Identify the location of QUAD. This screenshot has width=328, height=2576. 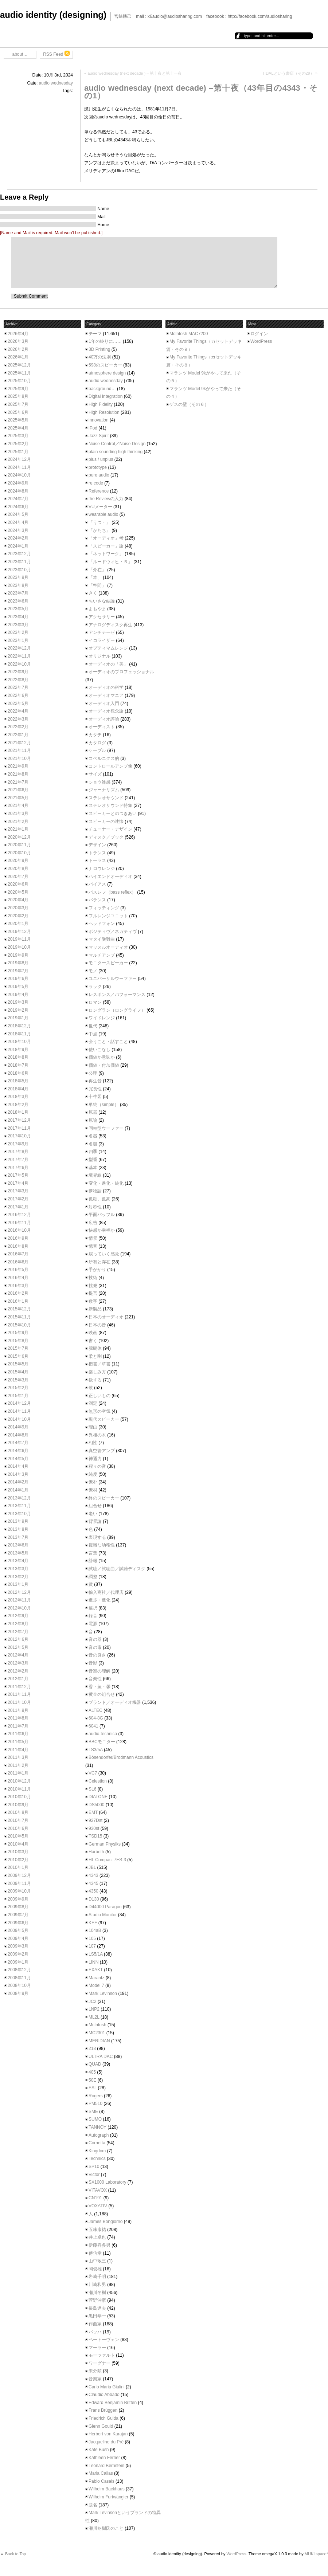
(95, 2064).